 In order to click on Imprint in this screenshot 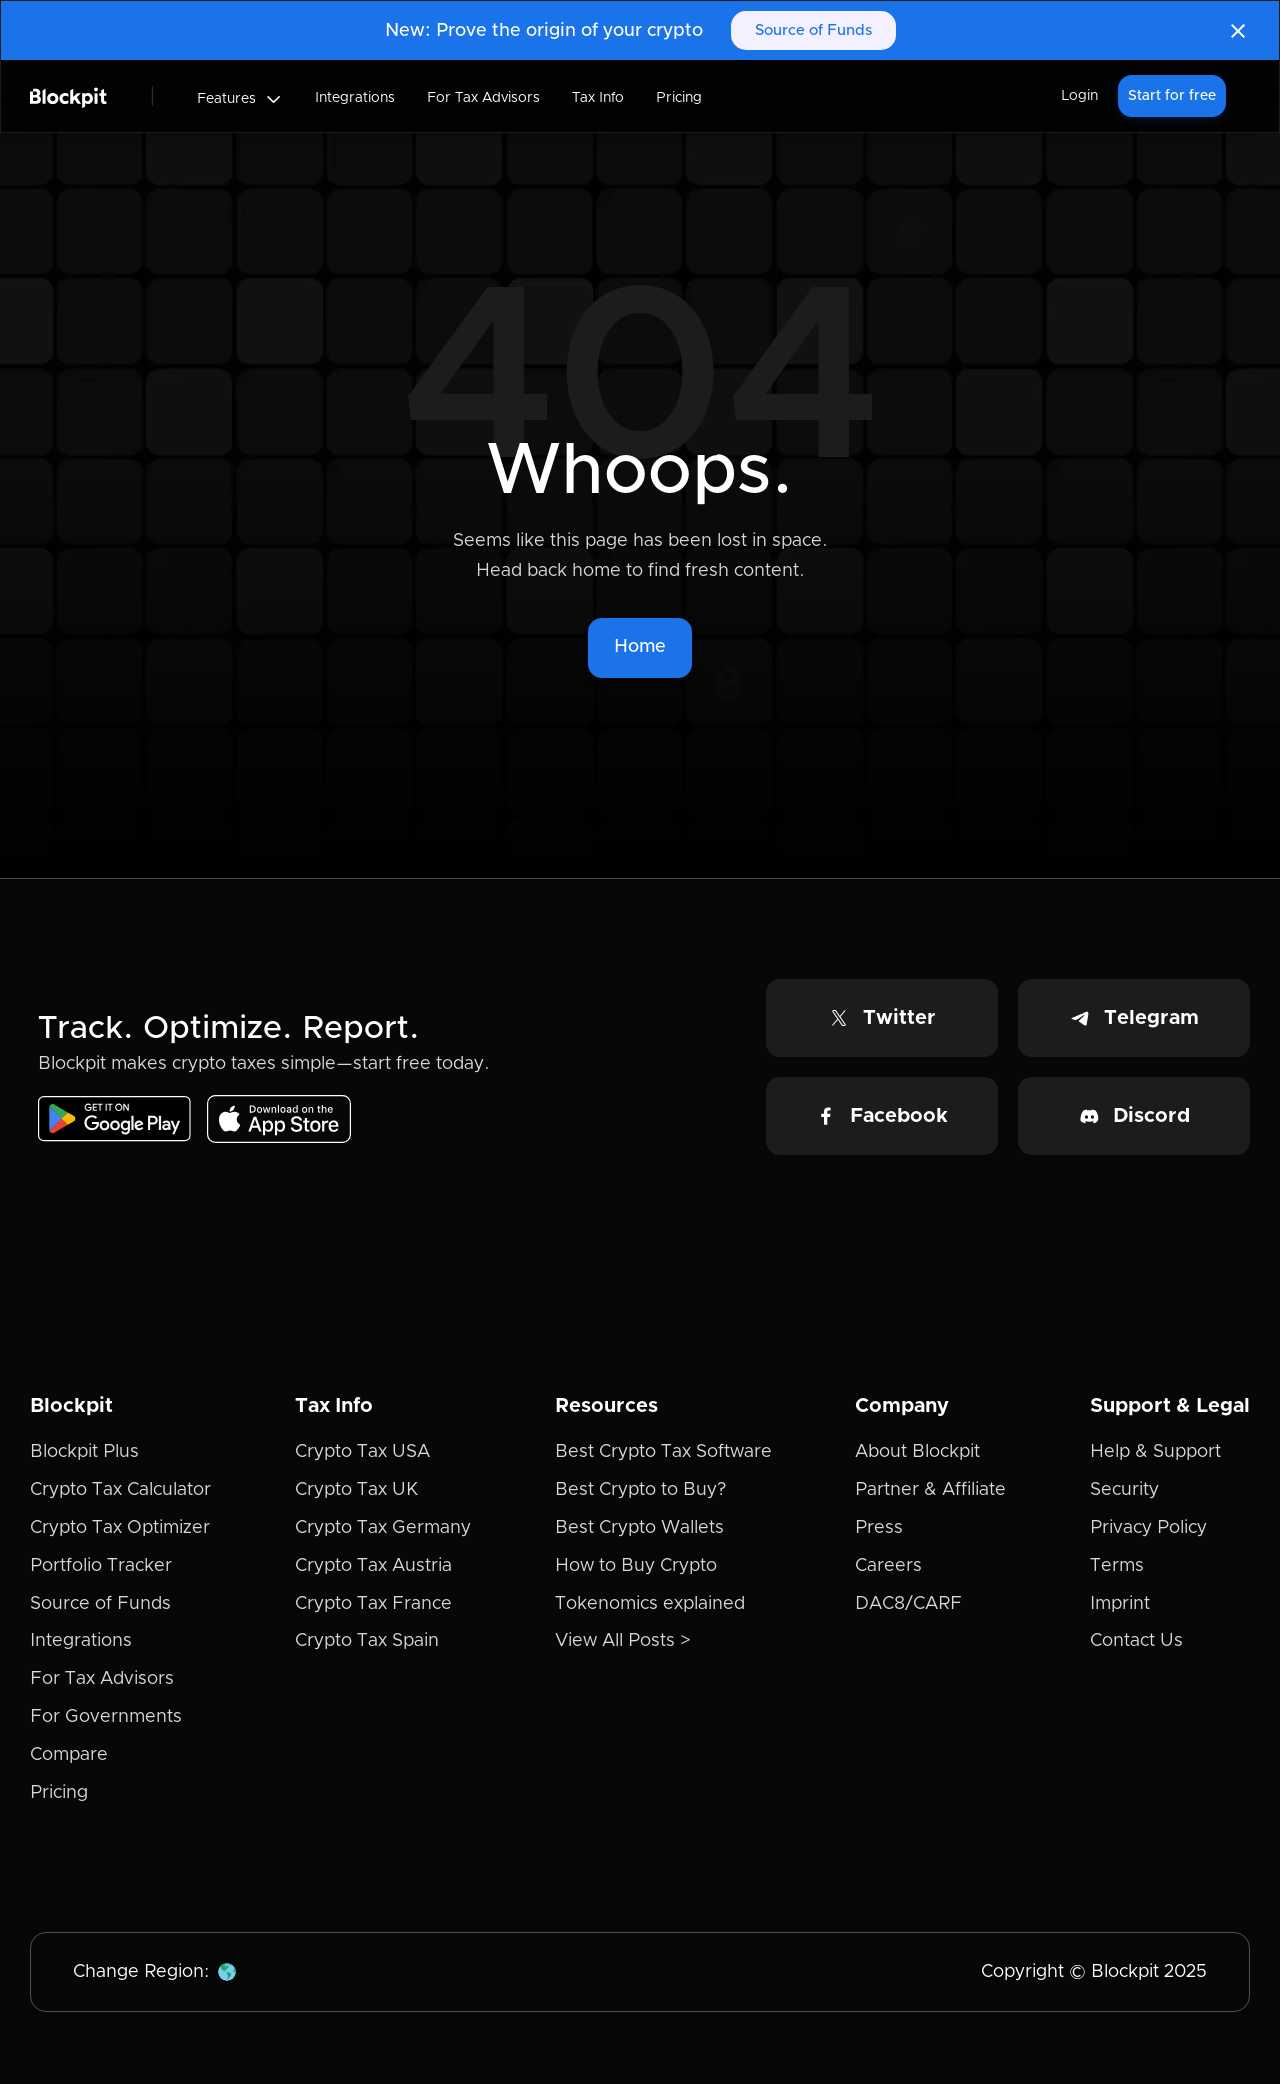, I will do `click(1120, 1604)`.